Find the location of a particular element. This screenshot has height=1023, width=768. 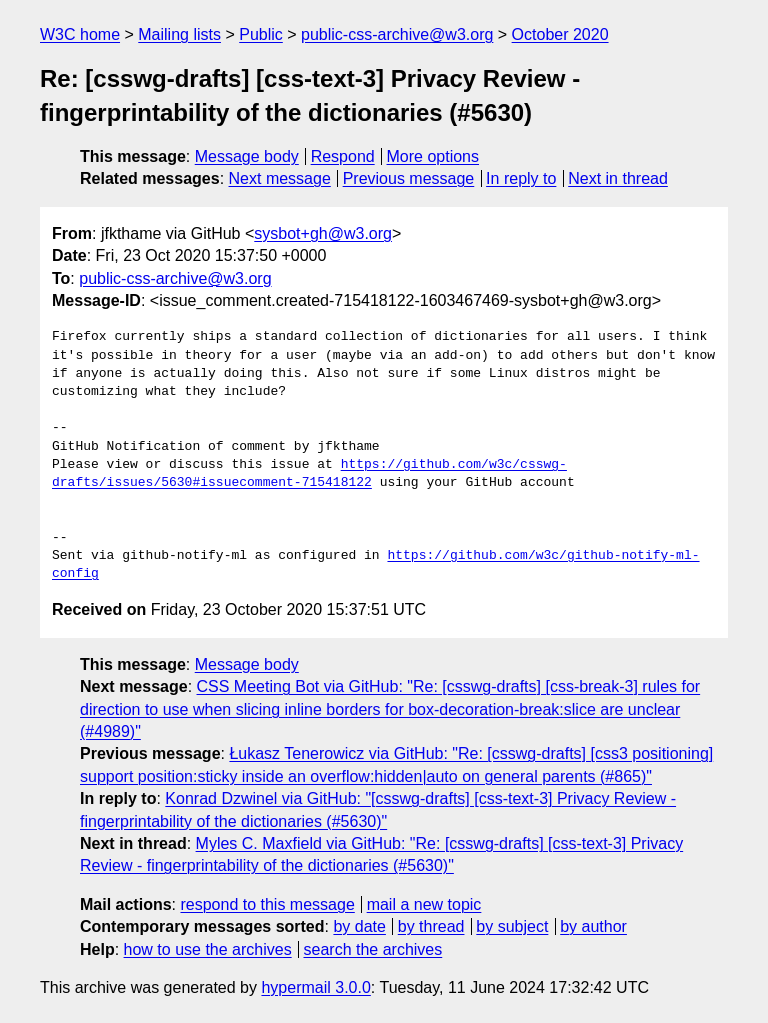

sysbot+gh@w3.org is located at coordinates (323, 233).